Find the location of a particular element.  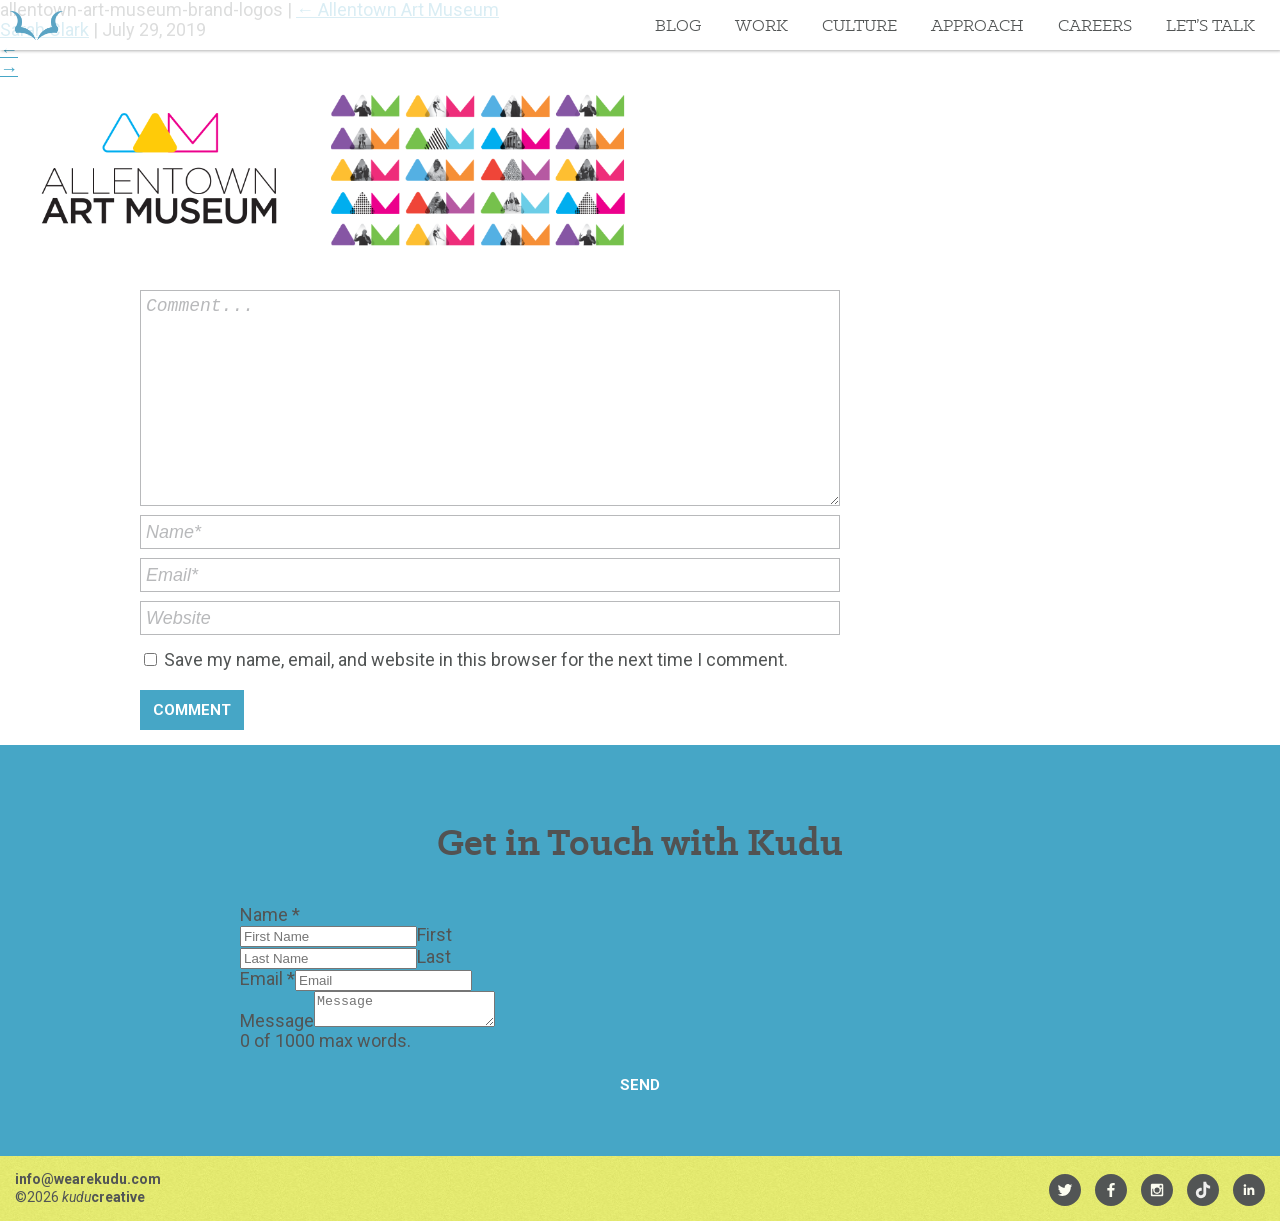

First is located at coordinates (434, 934).